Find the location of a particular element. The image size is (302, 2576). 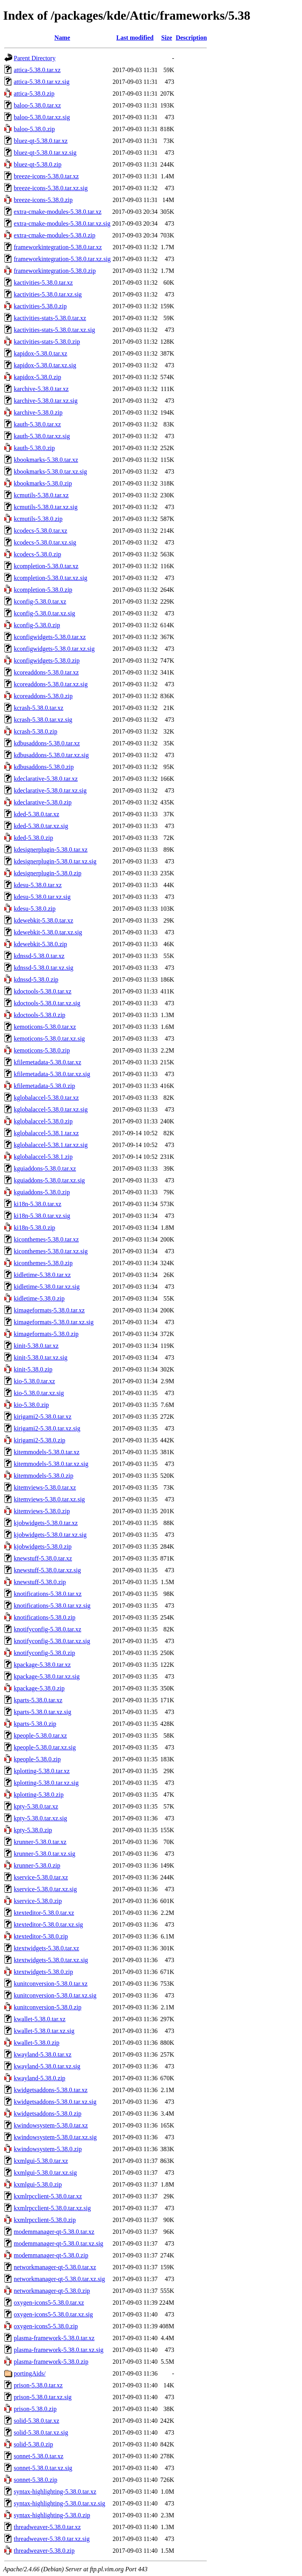

kglobalaccel-5.38.1.tar.xz is located at coordinates (46, 1133).